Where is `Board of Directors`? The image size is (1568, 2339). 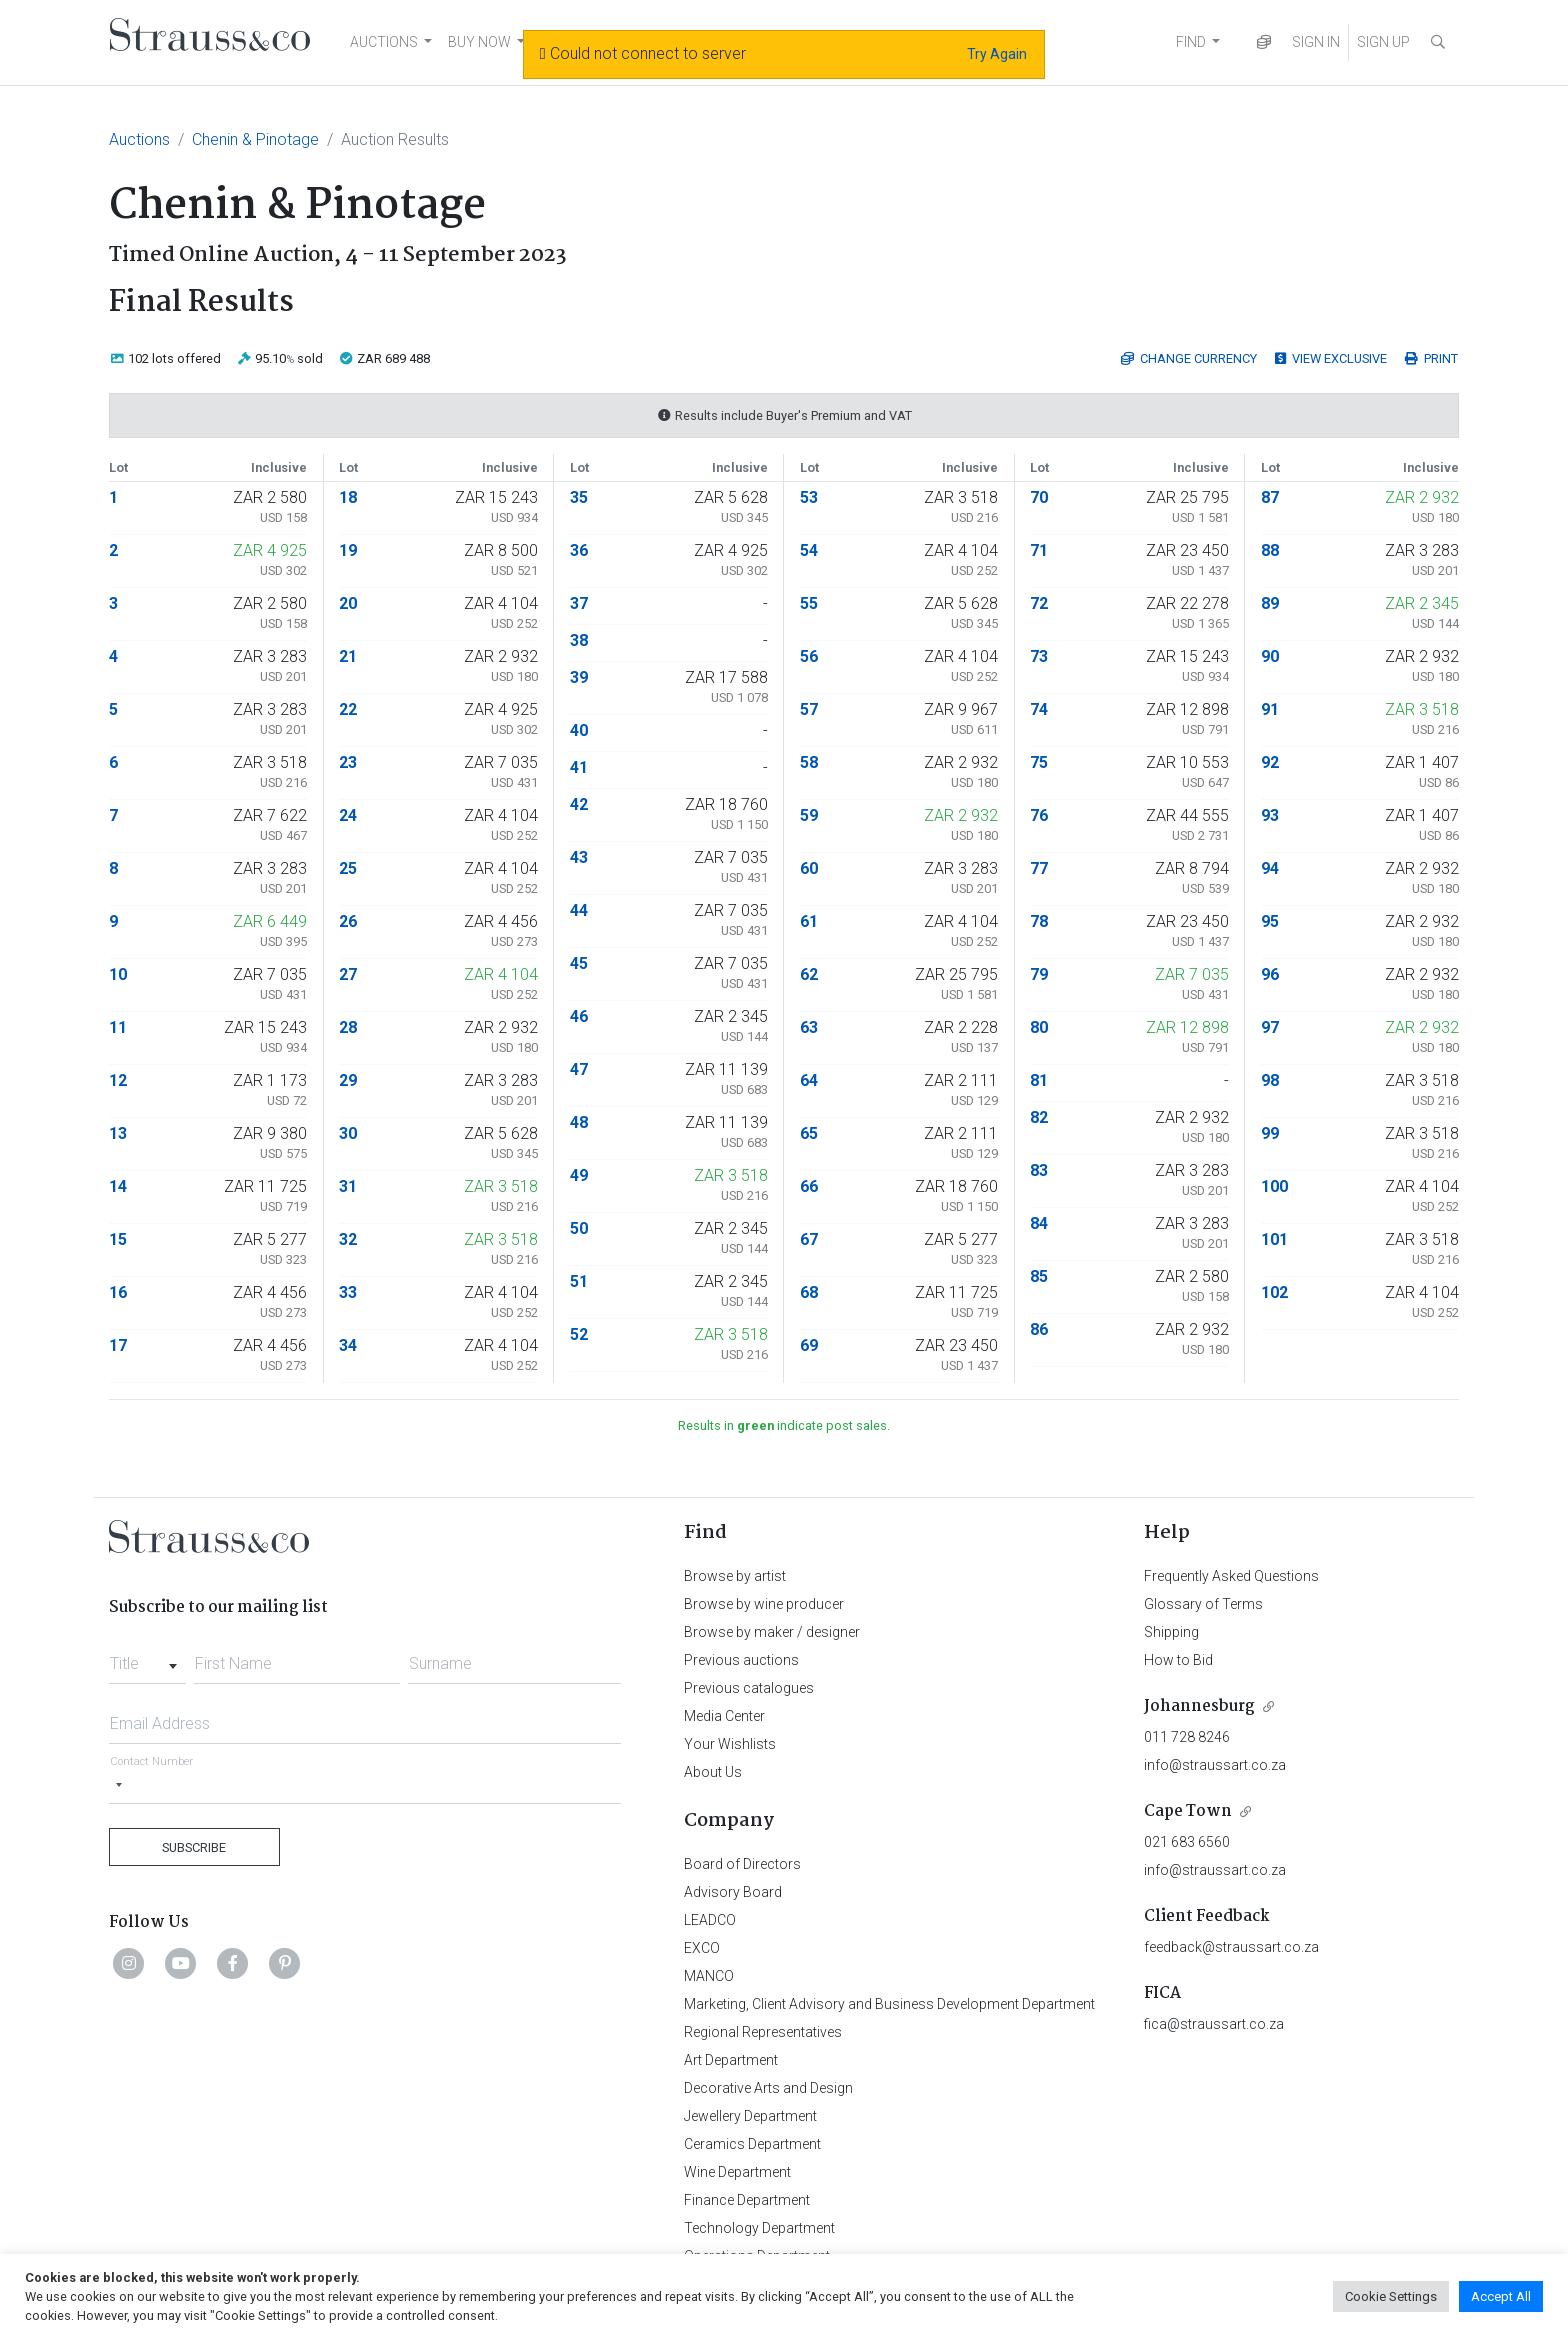 Board of Directors is located at coordinates (742, 1864).